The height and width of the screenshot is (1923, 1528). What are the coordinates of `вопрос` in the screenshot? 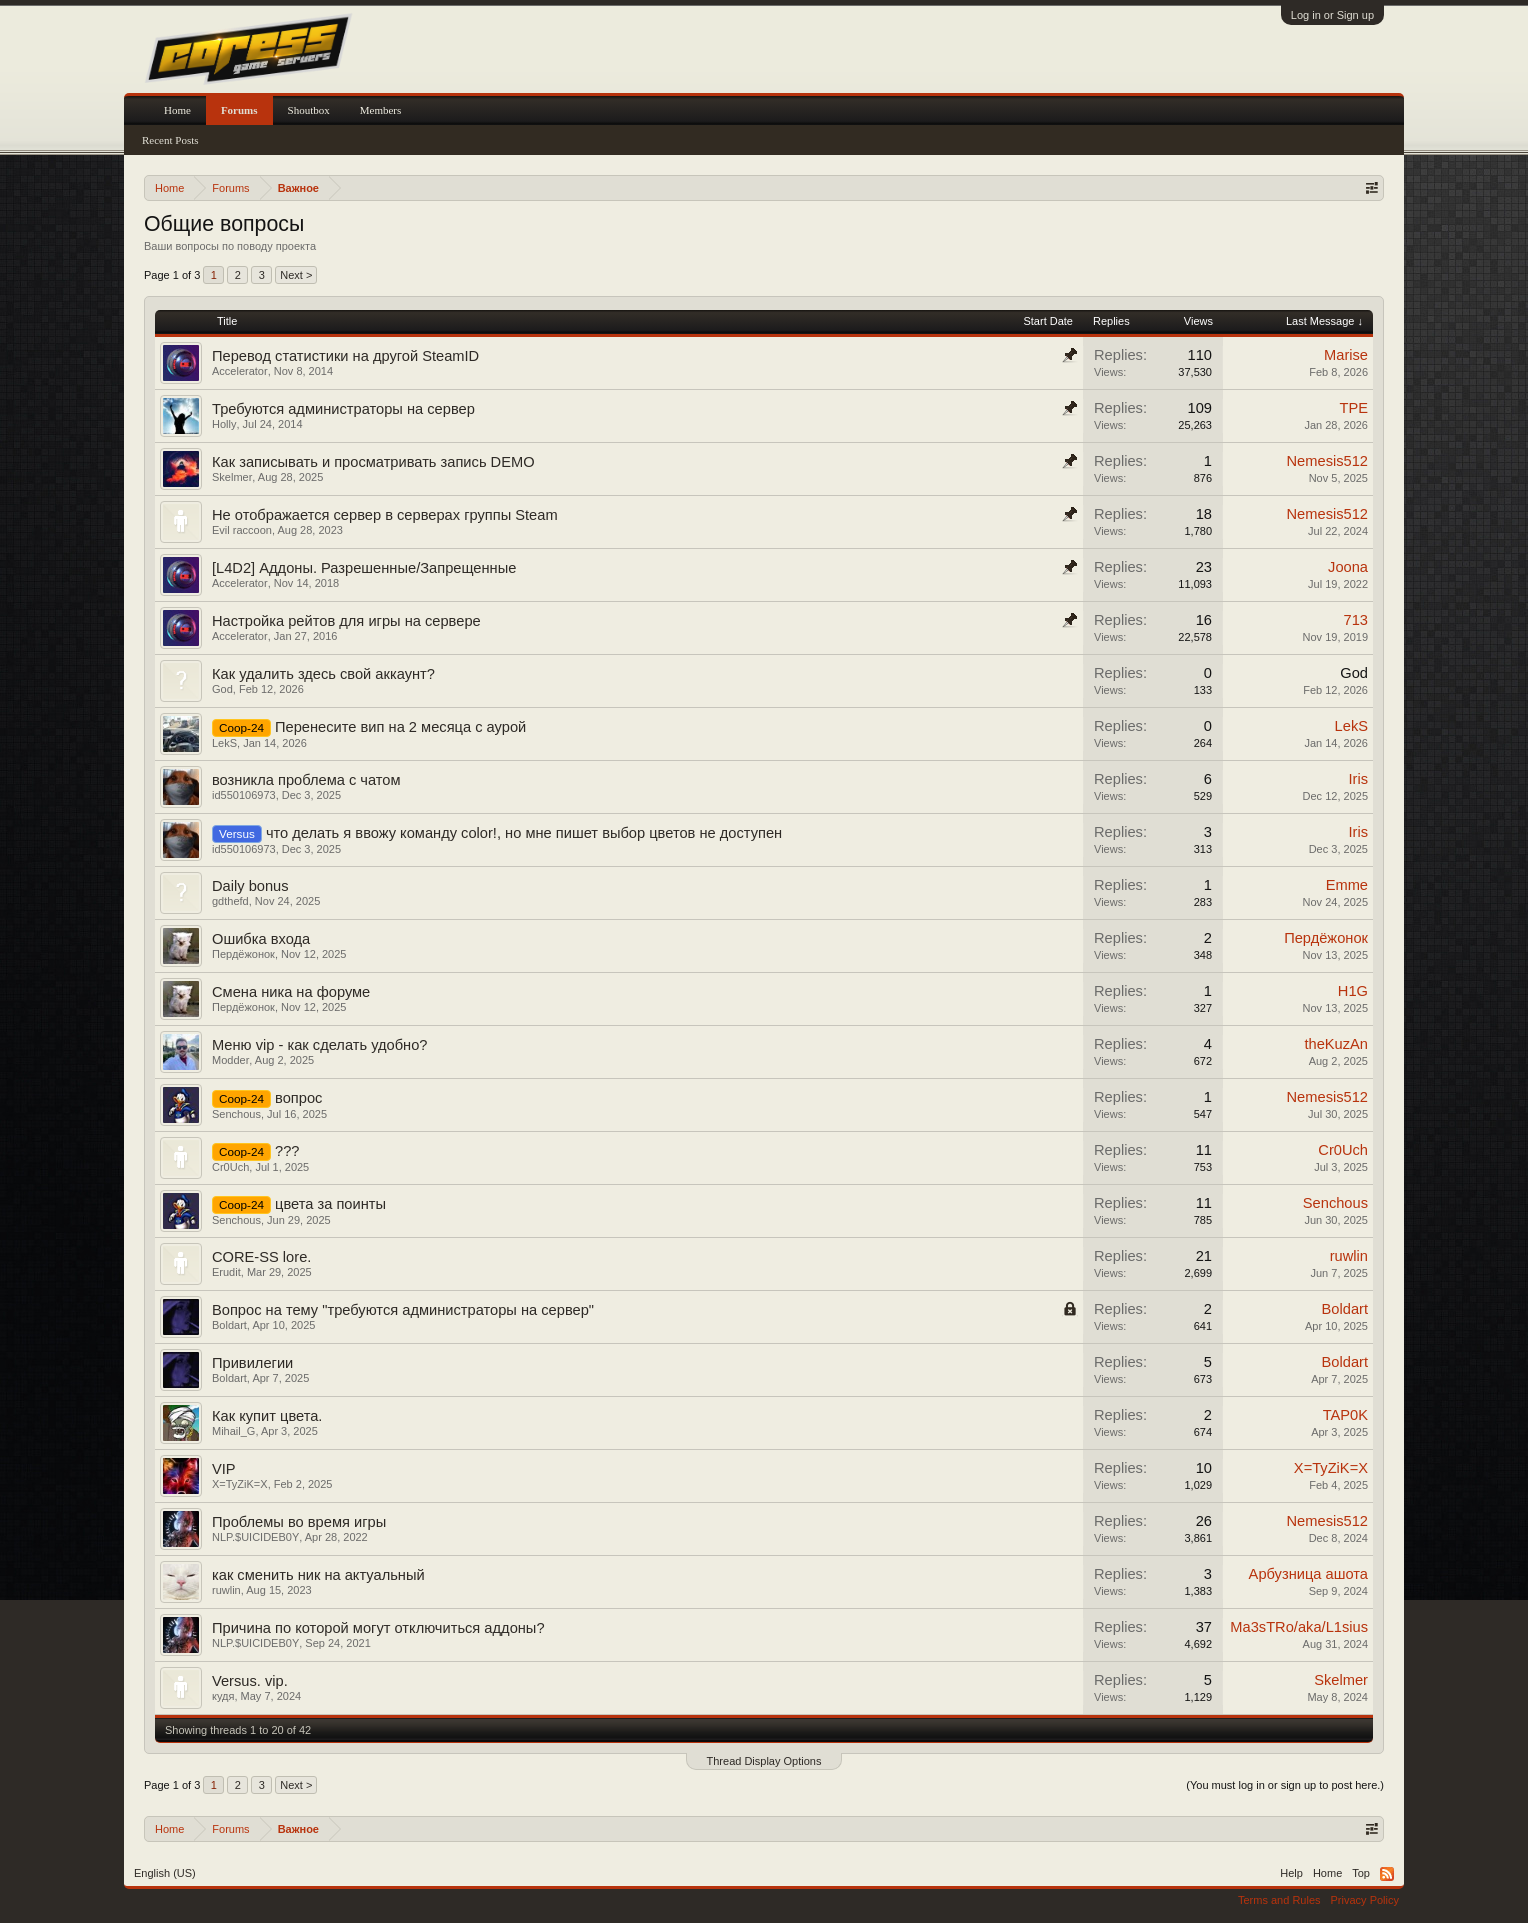 It's located at (298, 1098).